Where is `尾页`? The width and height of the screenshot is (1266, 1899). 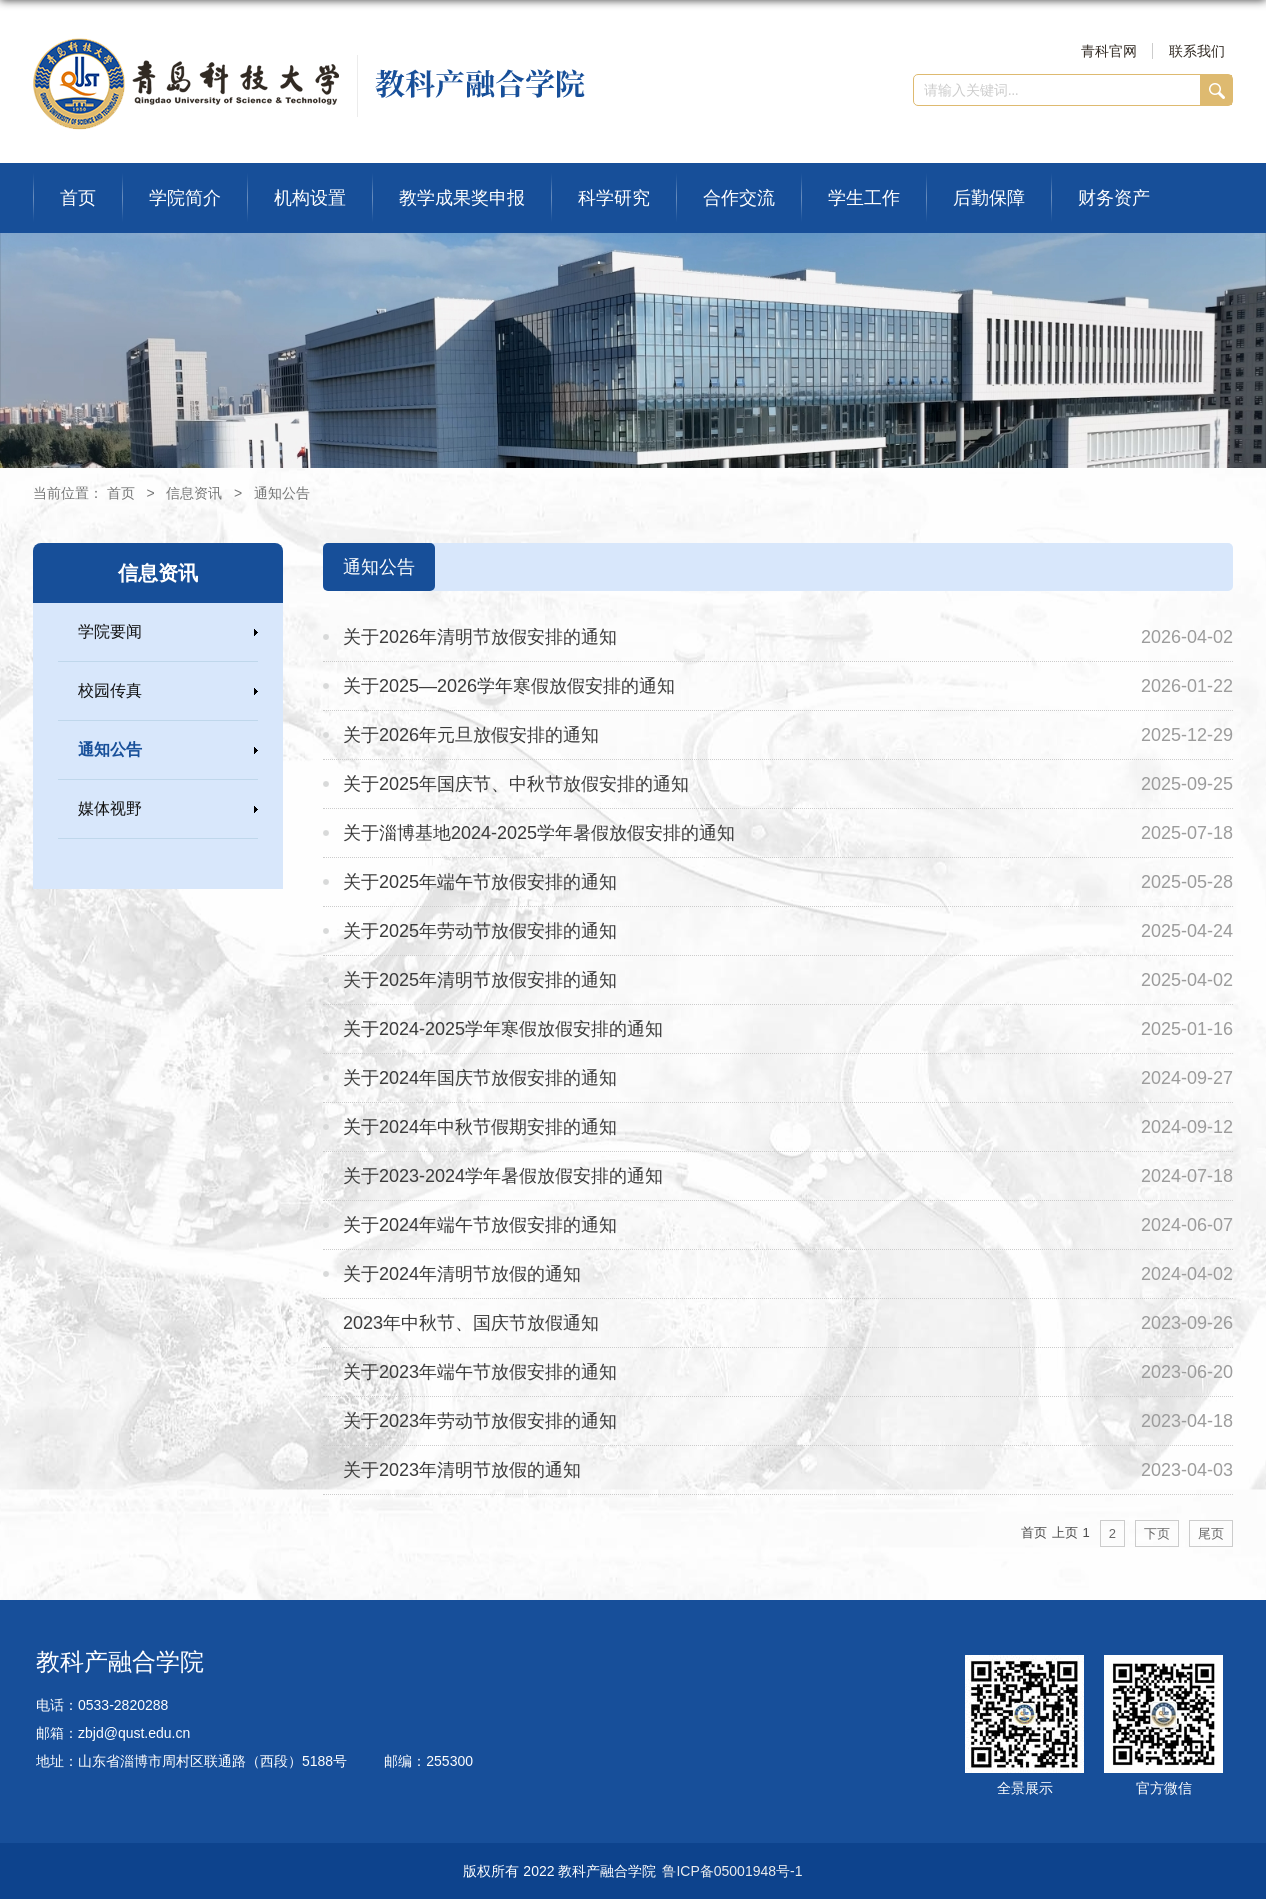
尾页 is located at coordinates (1211, 1533).